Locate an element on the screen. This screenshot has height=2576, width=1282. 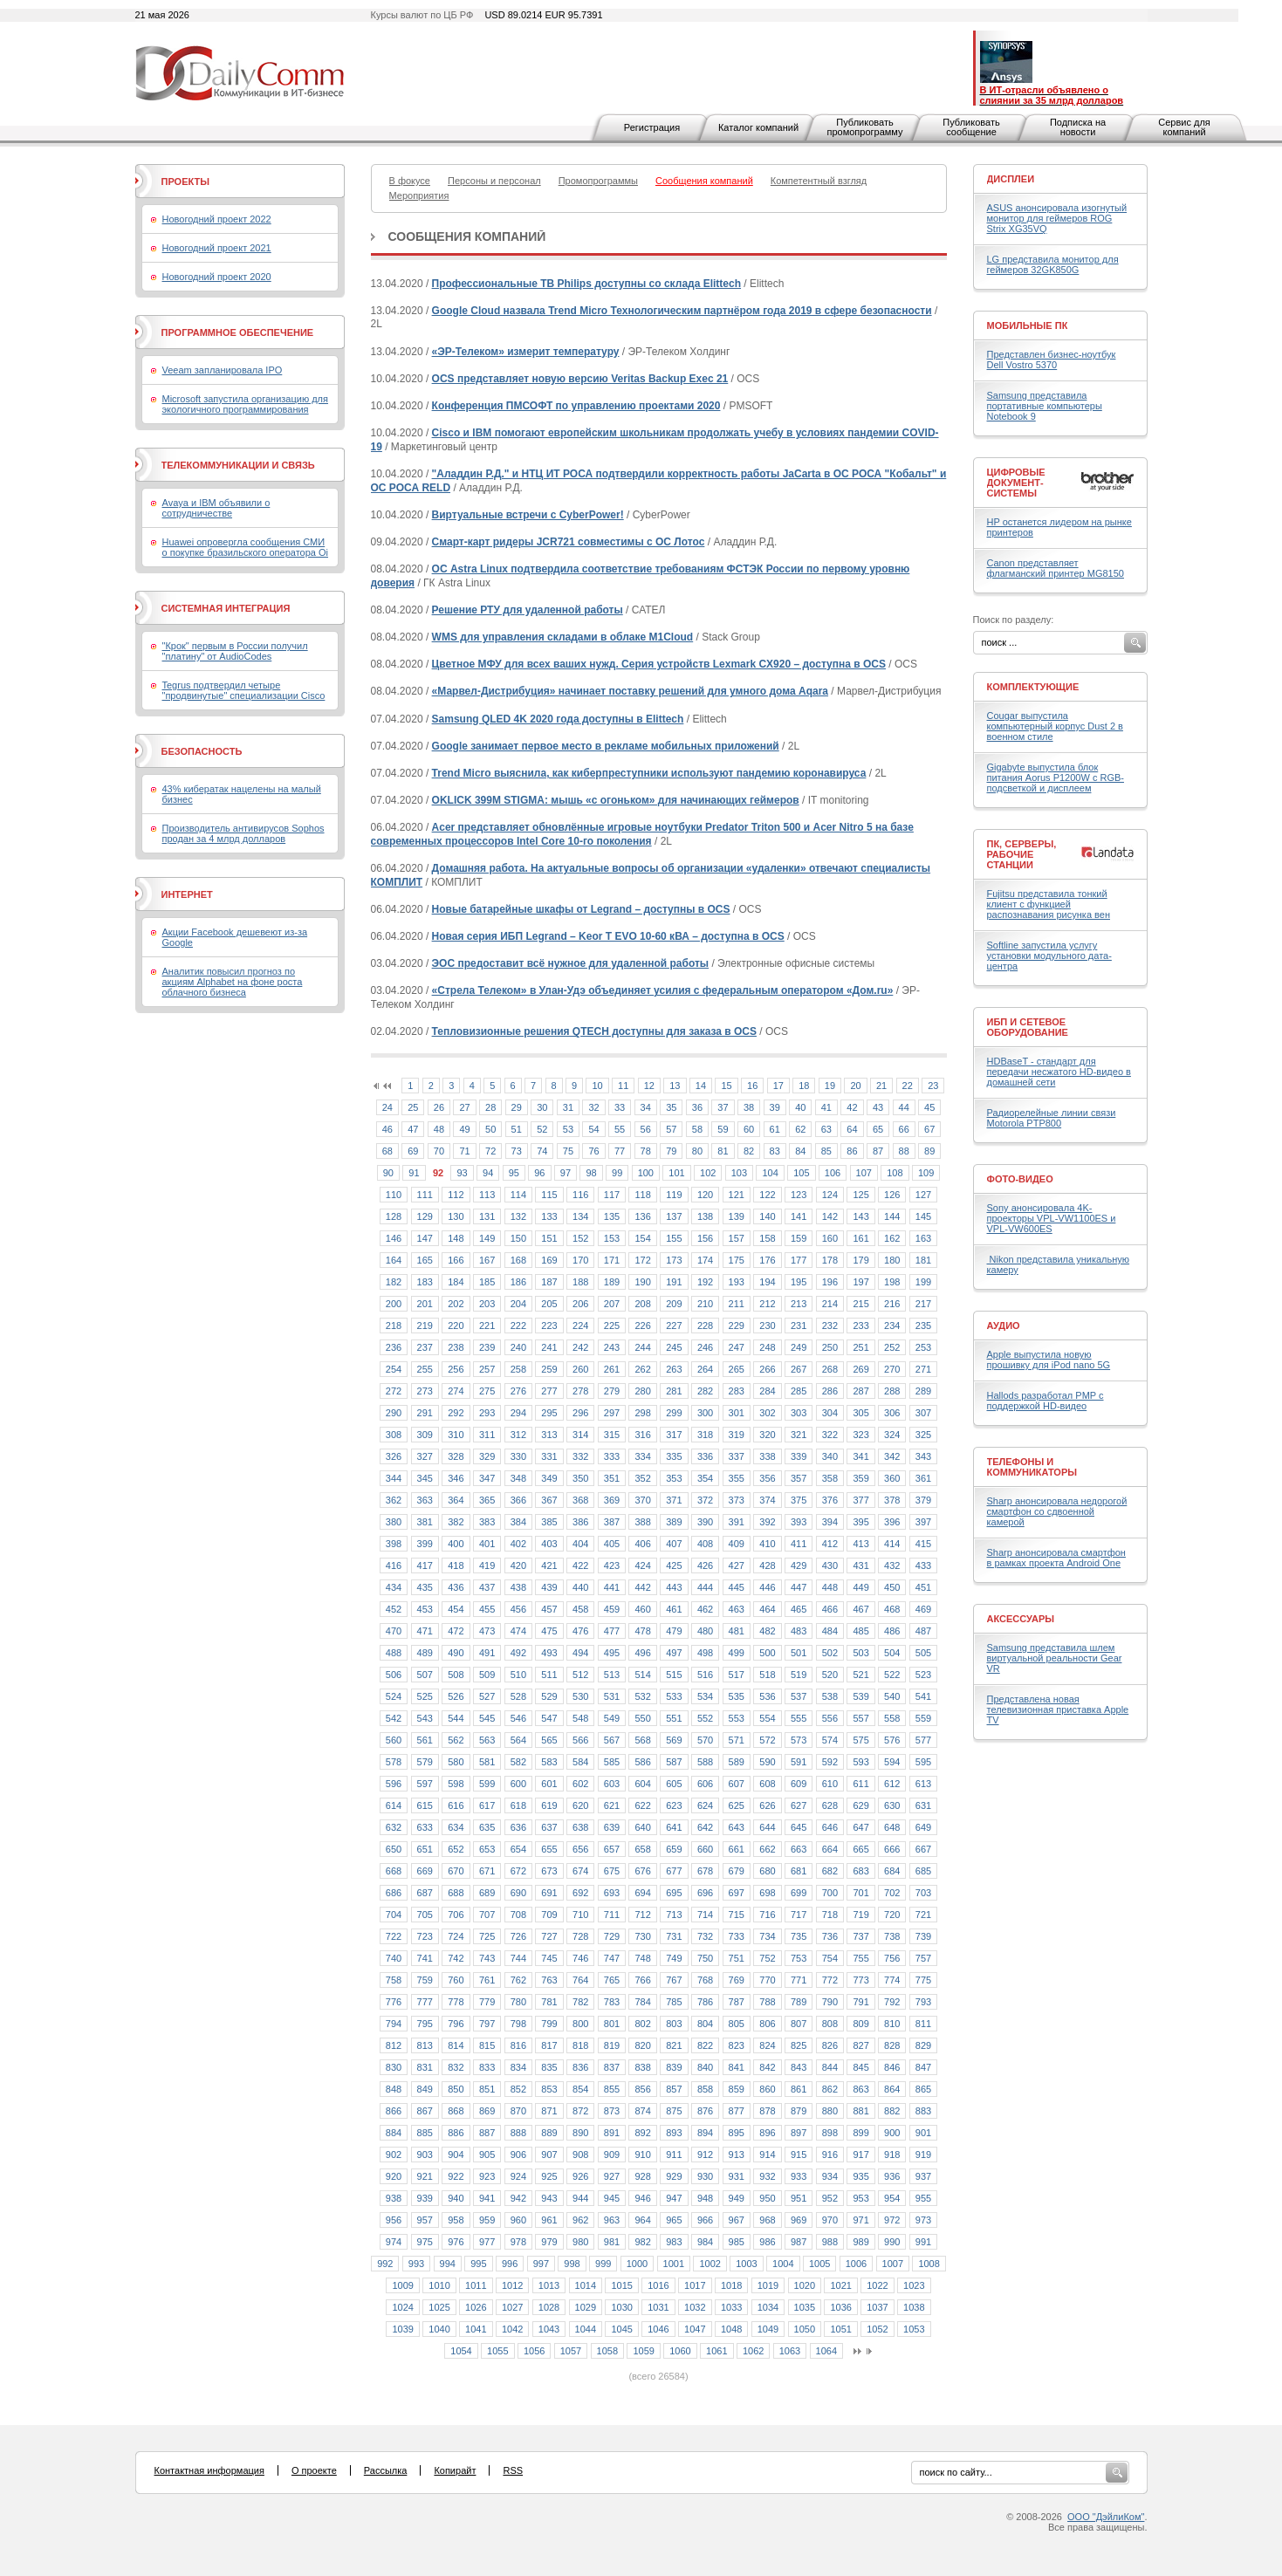
318 is located at coordinates (705, 1434).